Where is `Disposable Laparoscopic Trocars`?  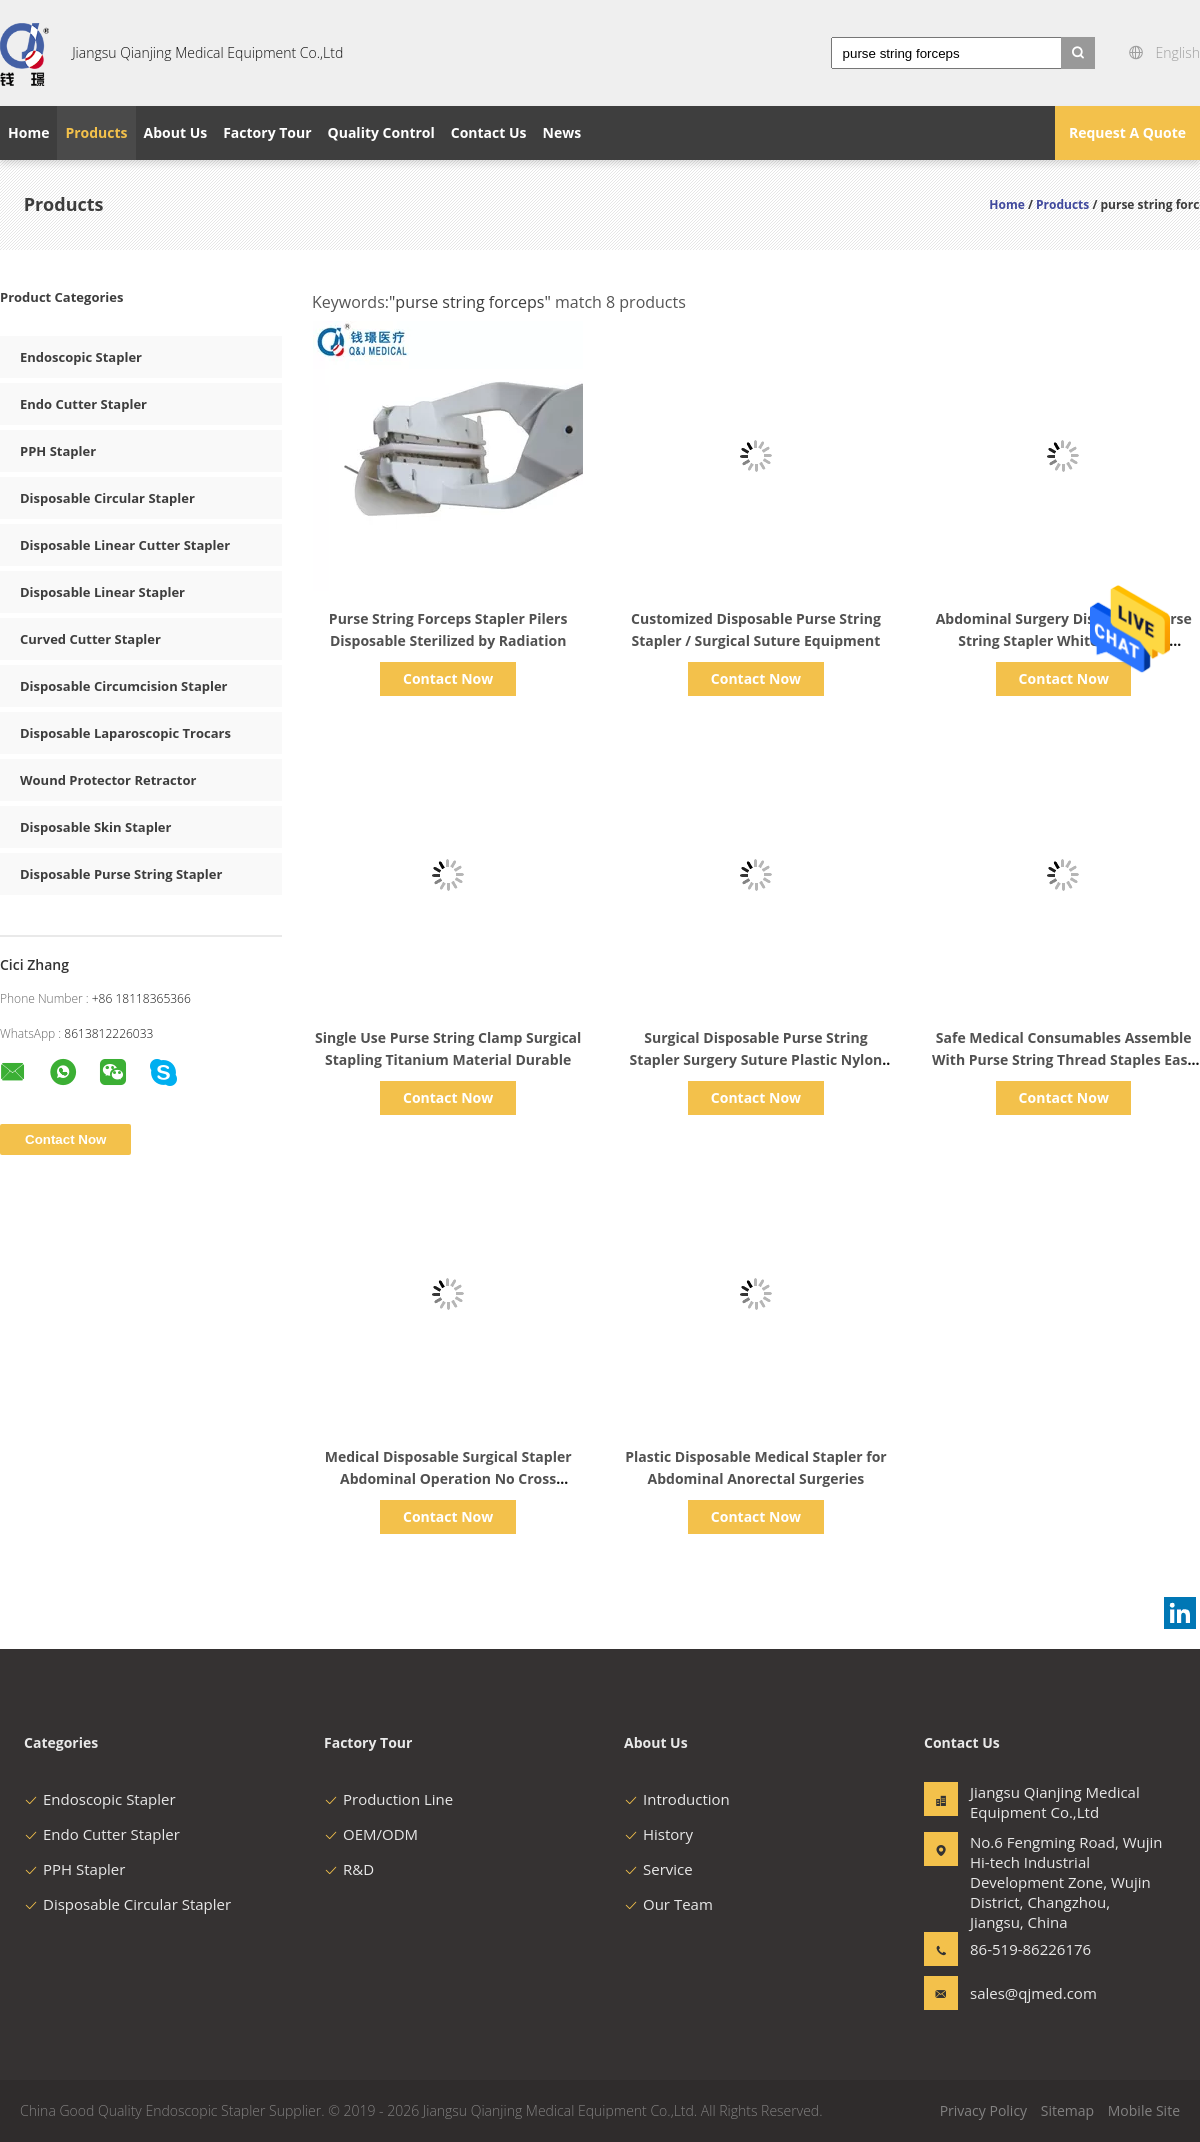 Disposable Laparoscopic Trocars is located at coordinates (125, 733).